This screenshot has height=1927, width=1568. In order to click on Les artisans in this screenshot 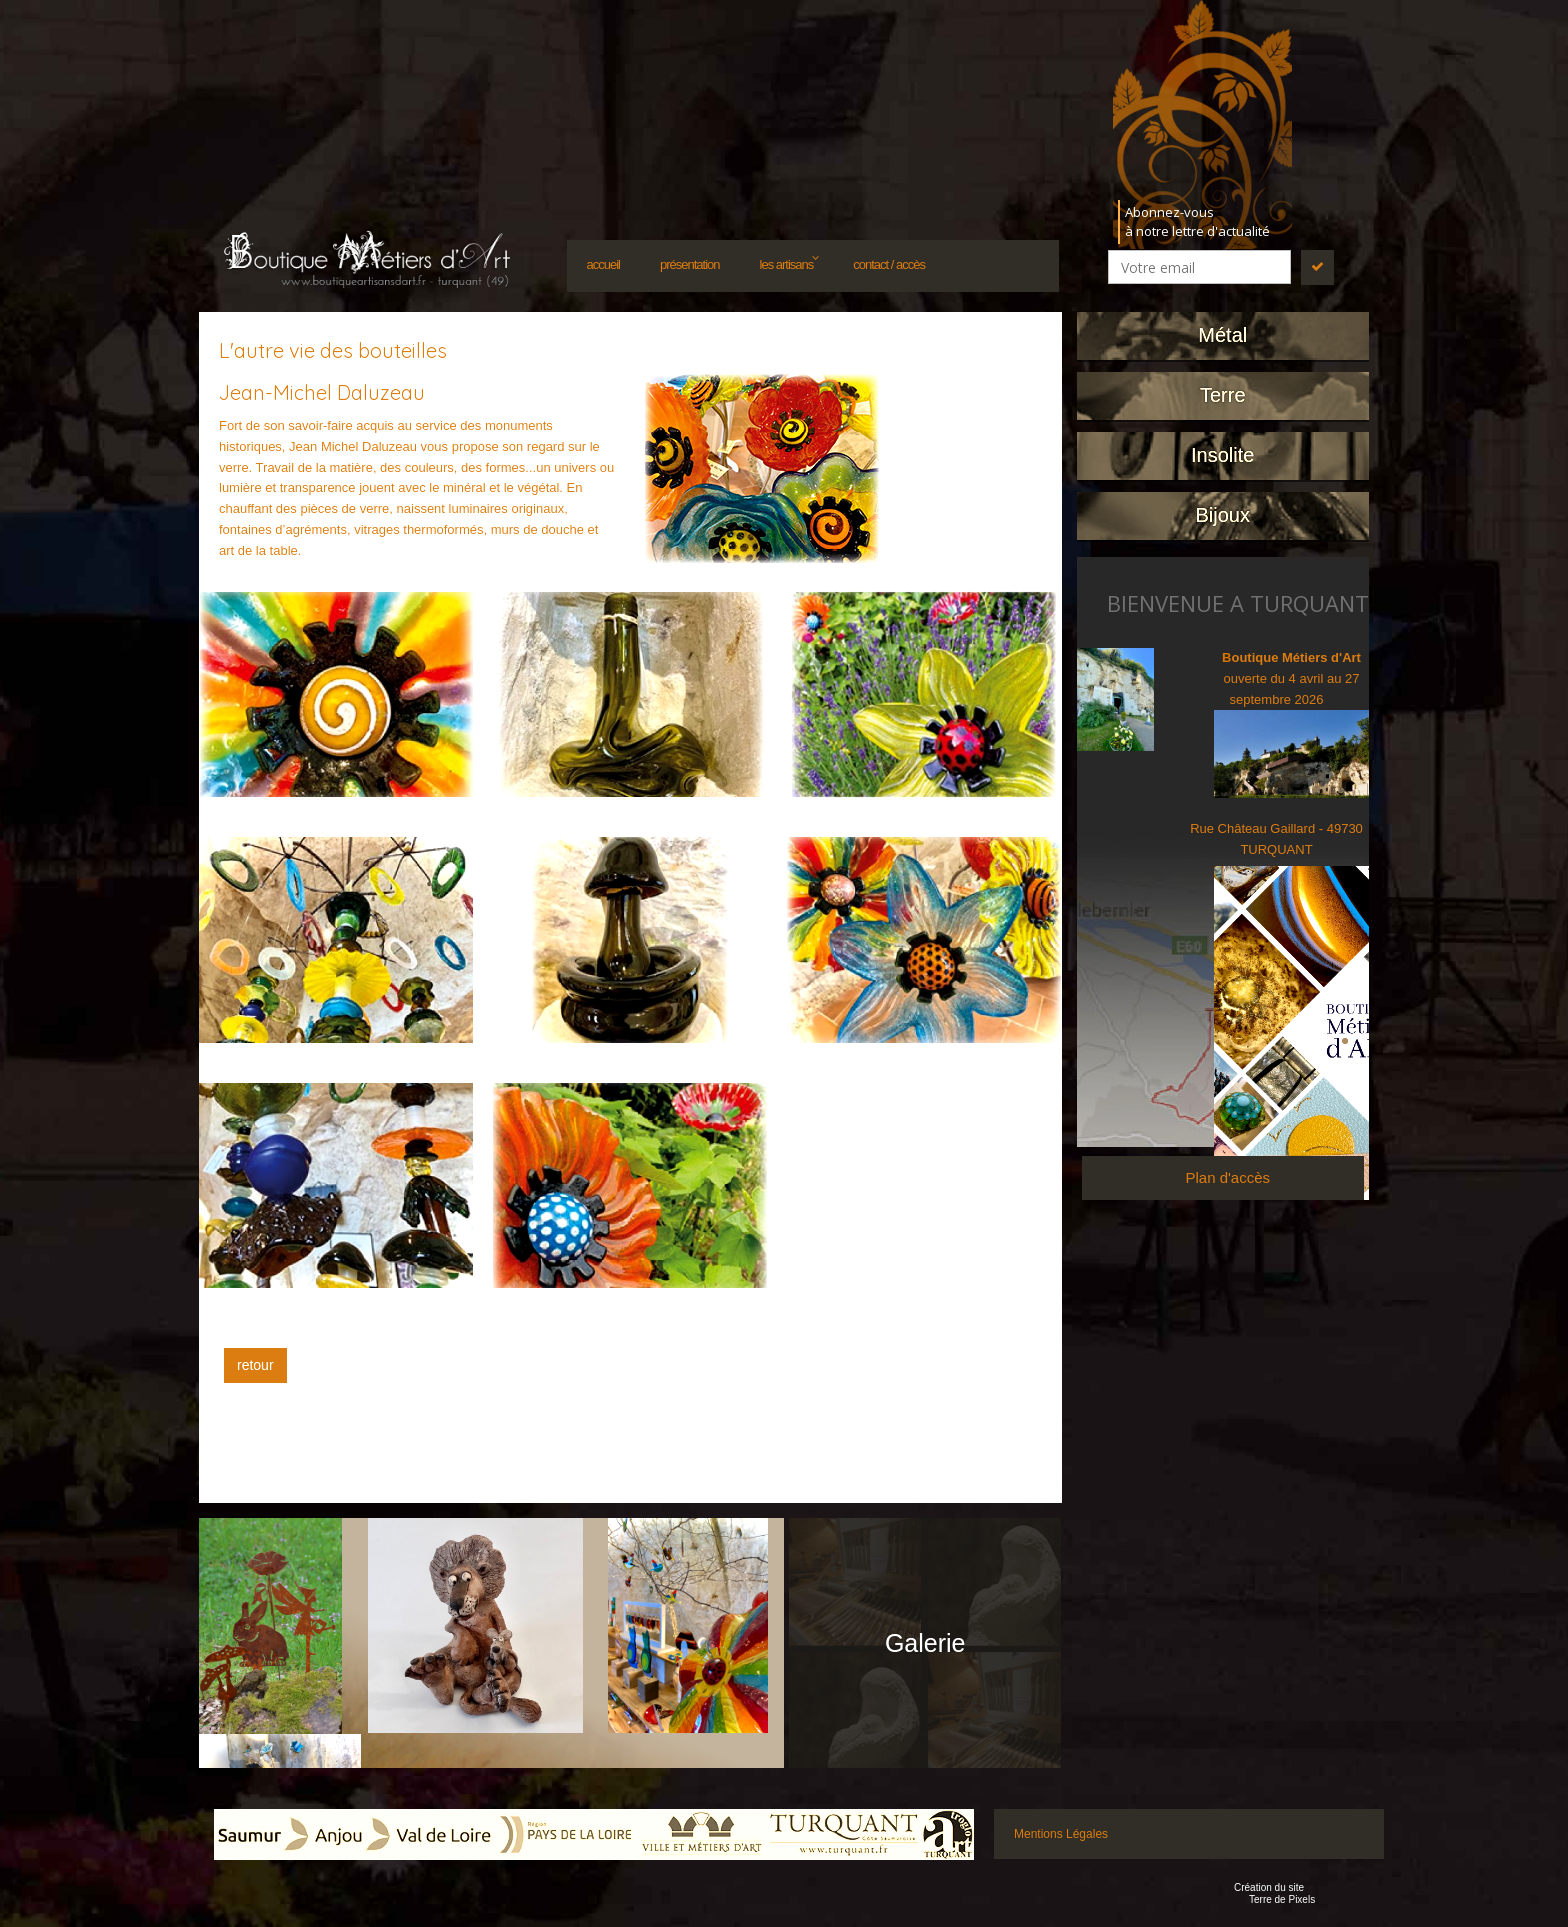, I will do `click(787, 264)`.